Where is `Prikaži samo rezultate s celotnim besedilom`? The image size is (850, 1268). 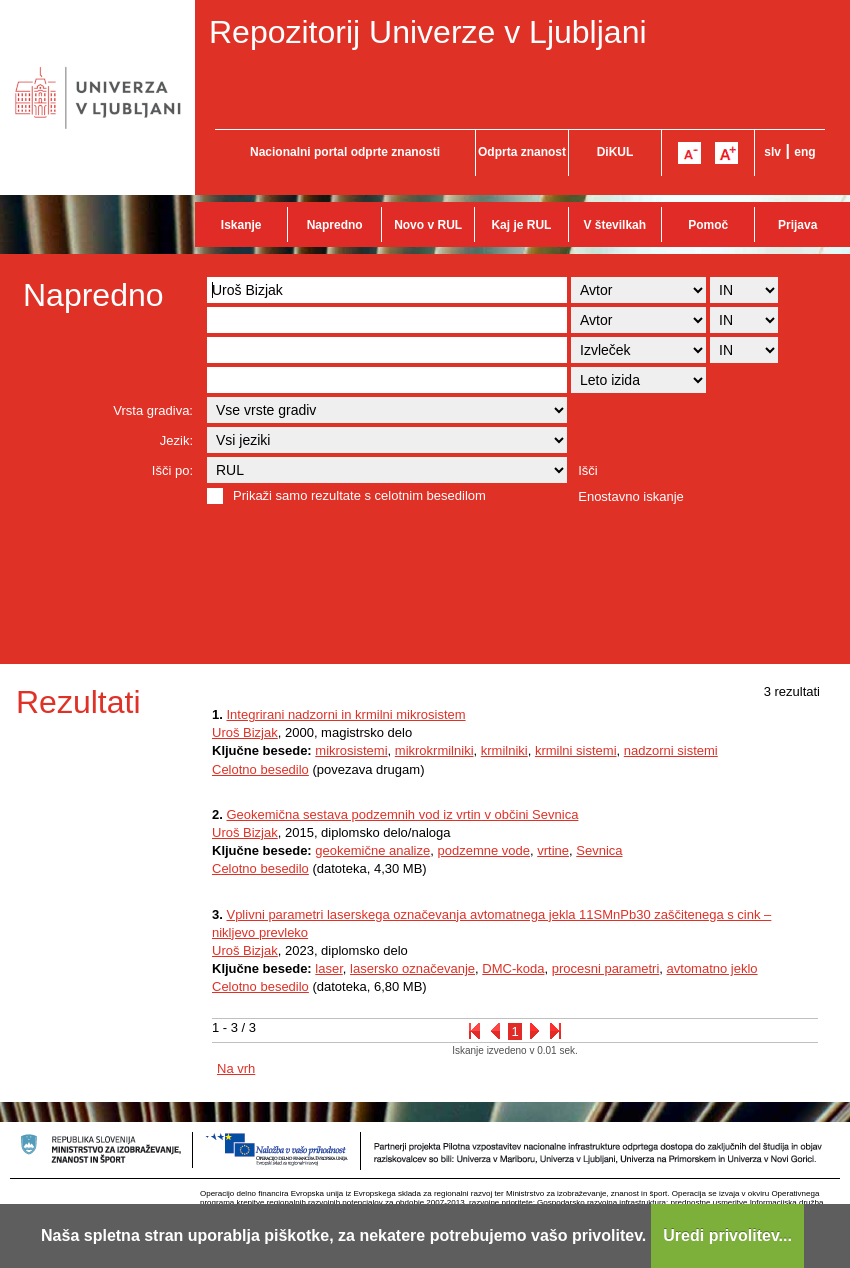 Prikaži samo rezultate s celotnim besedilom is located at coordinates (359, 495).